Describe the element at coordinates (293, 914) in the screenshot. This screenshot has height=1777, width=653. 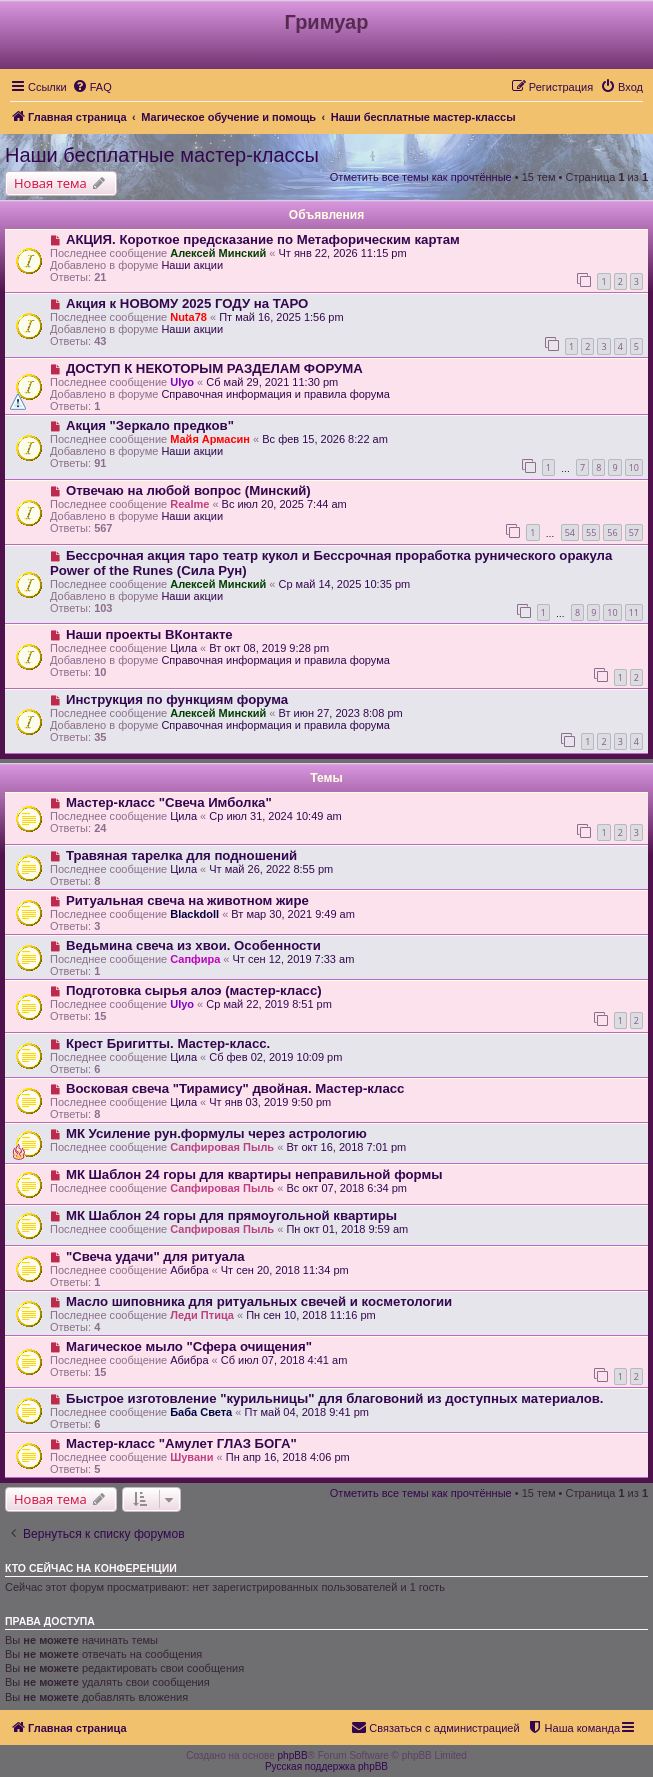
I see `Вт мар 30, 2021 9:49 am` at that location.